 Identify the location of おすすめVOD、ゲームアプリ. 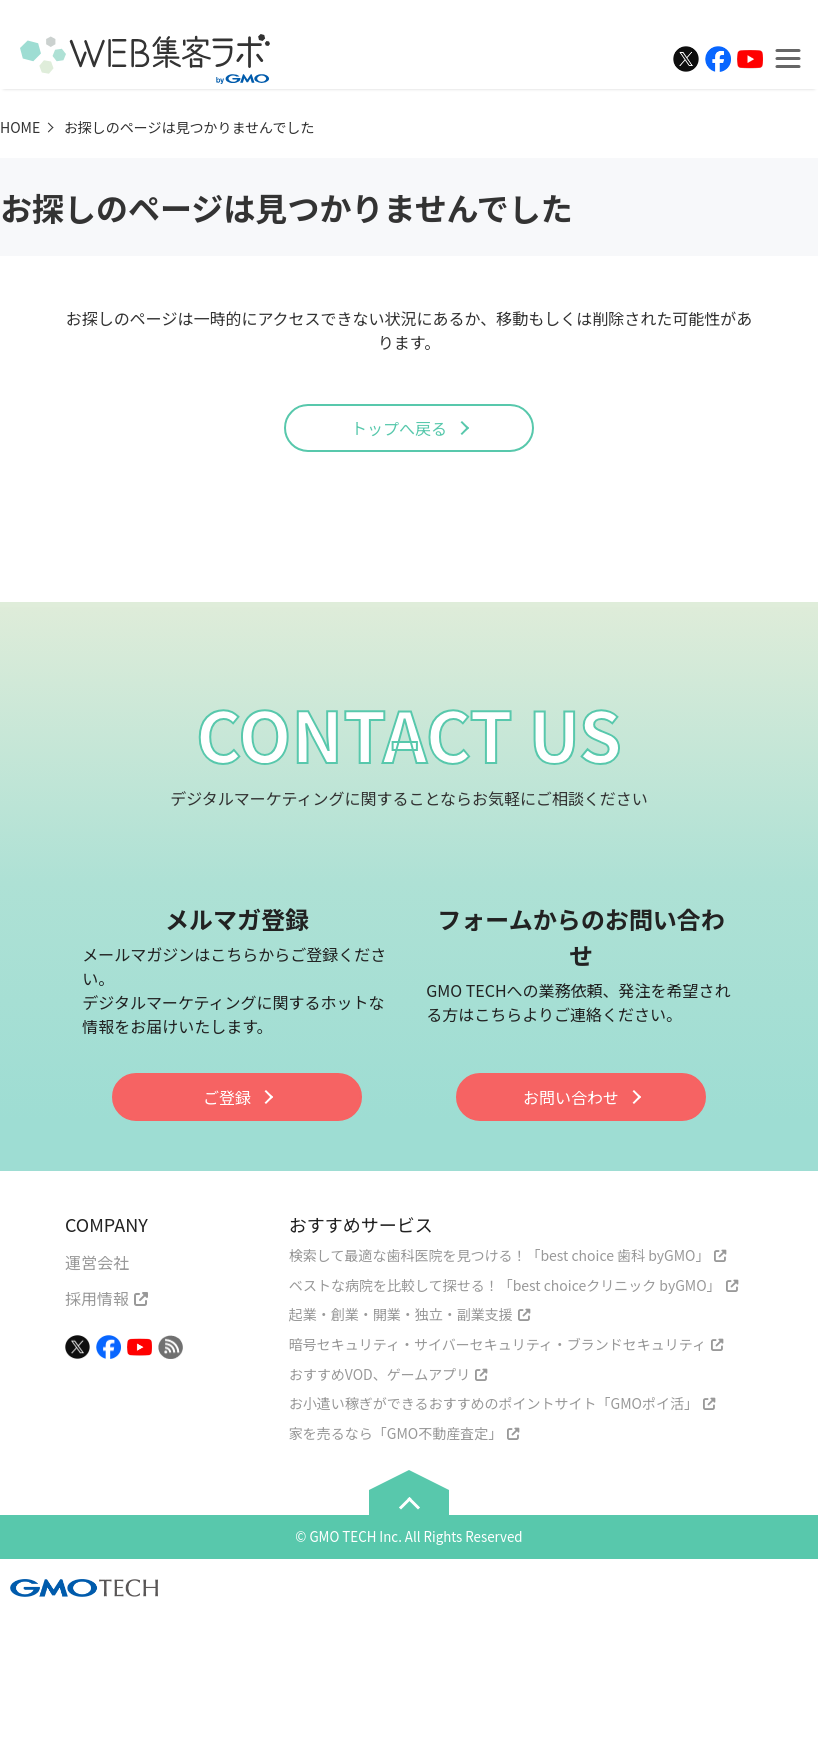
(379, 1374).